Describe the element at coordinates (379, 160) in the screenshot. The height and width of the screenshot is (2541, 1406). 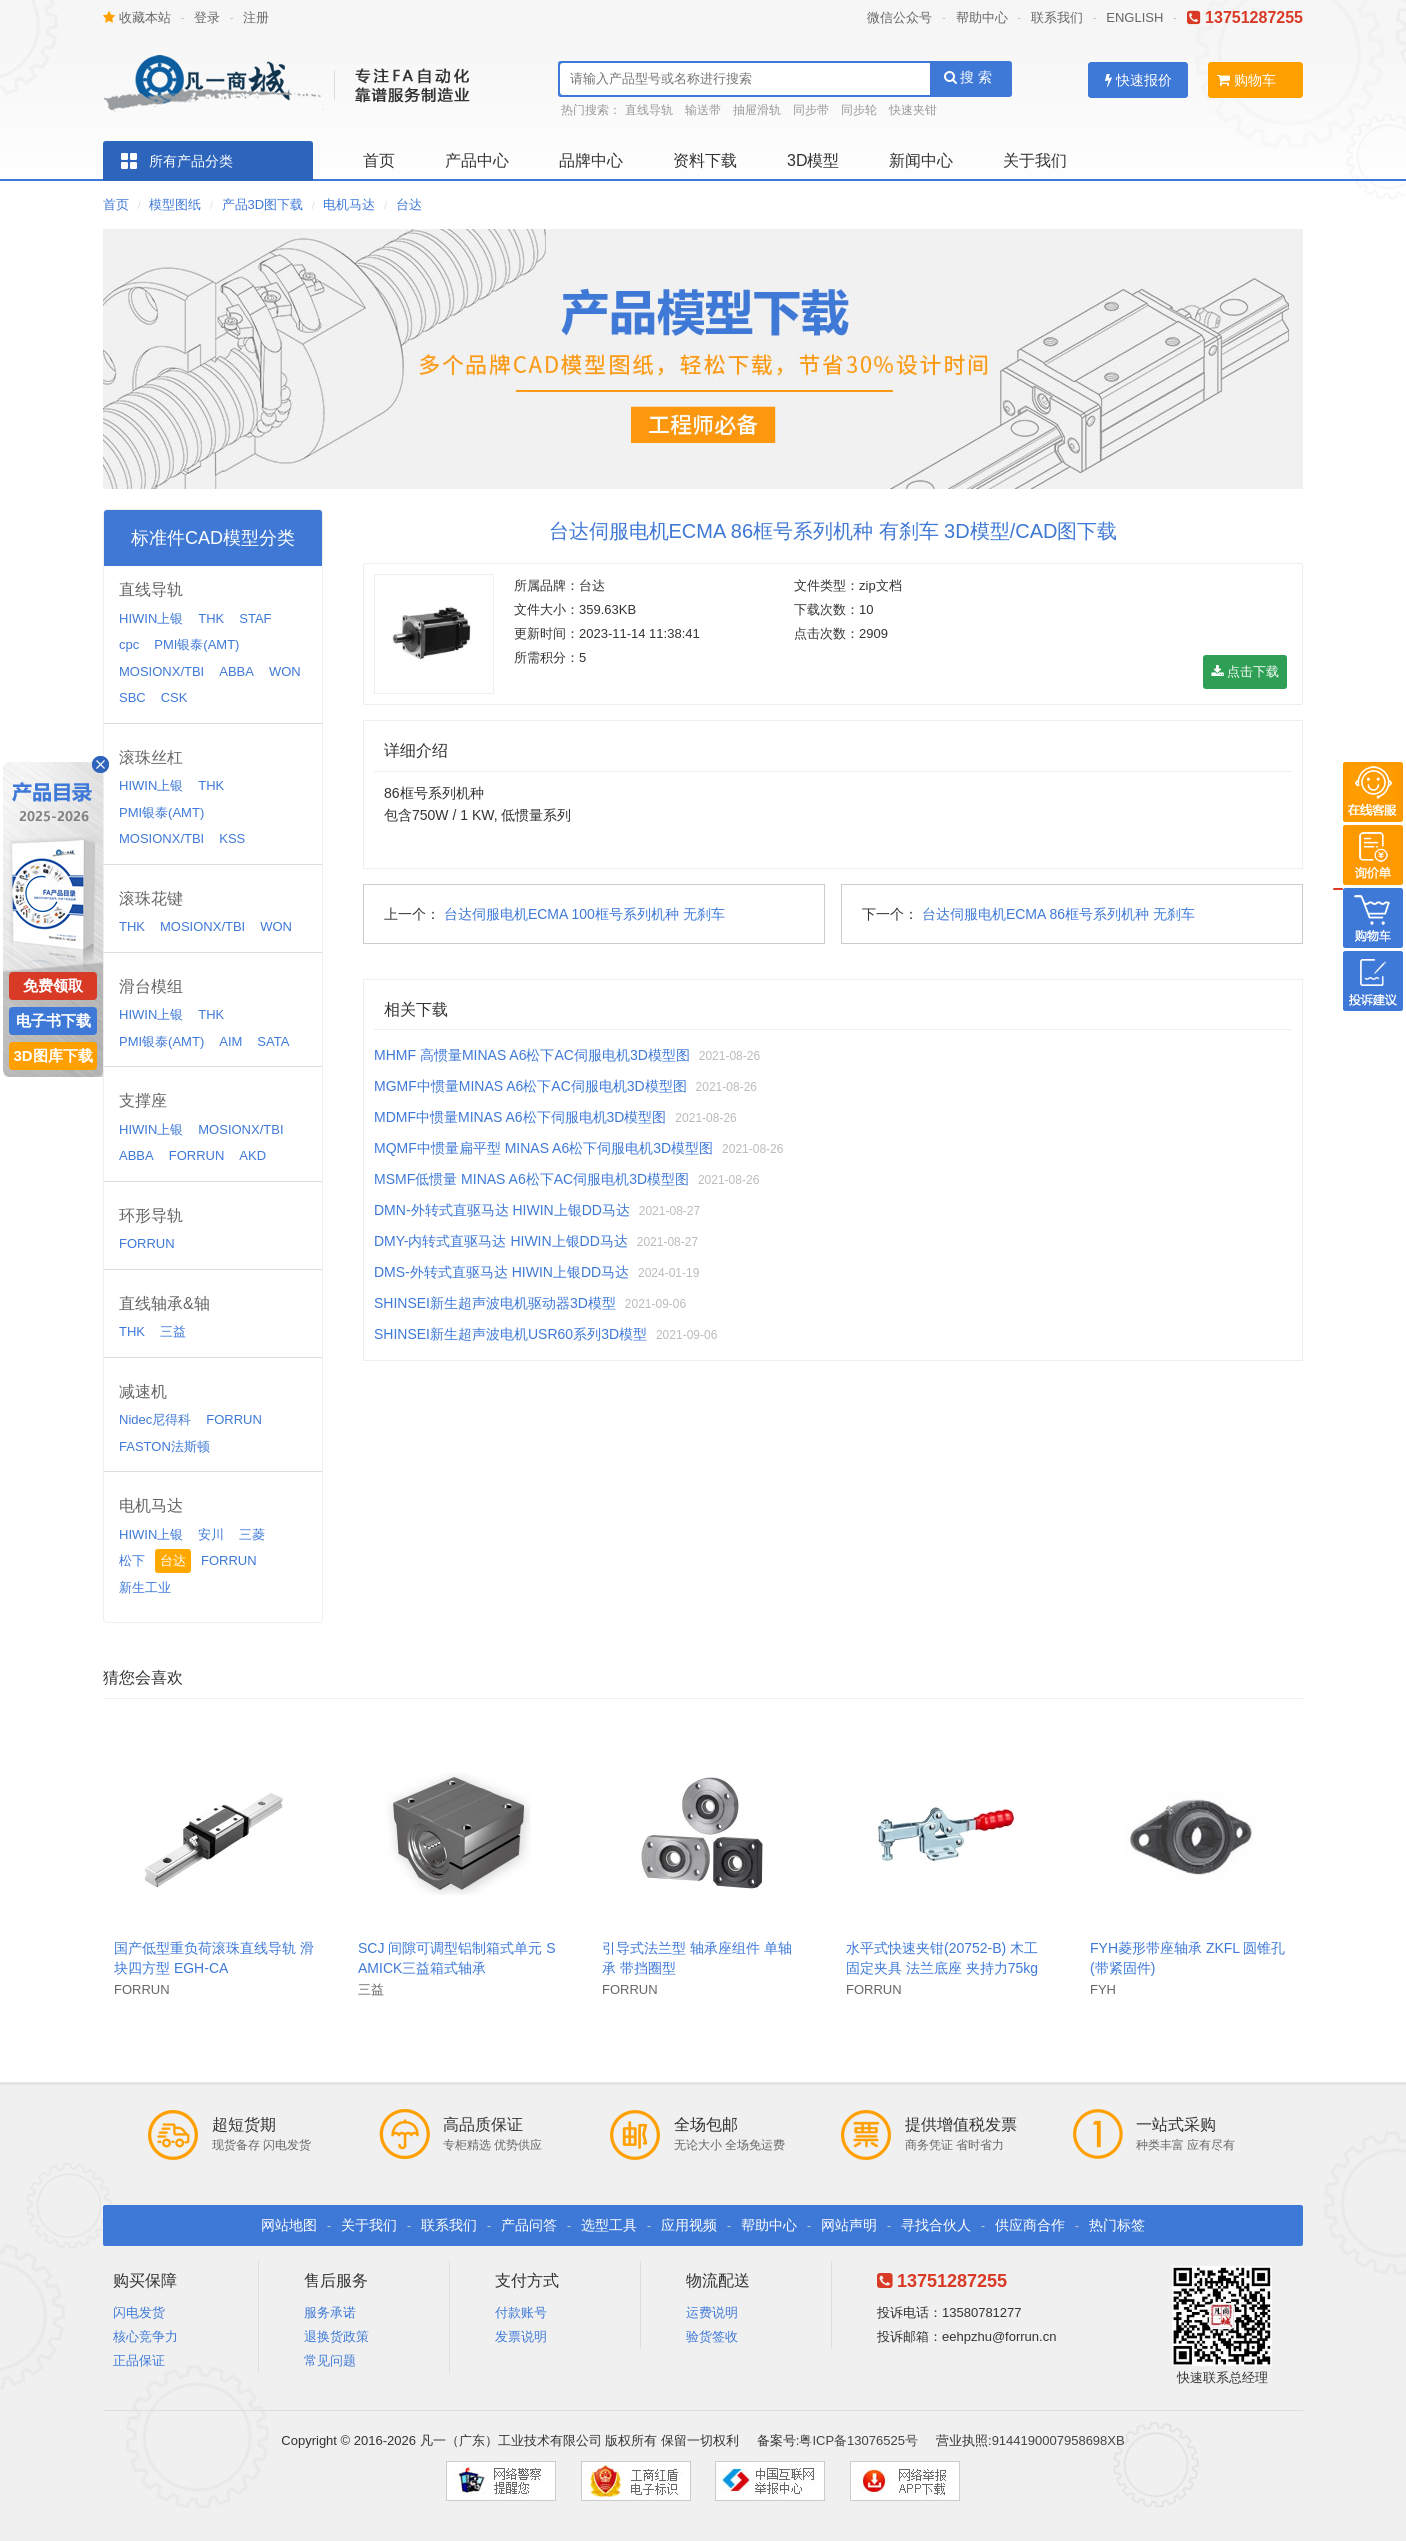
I see `首页` at that location.